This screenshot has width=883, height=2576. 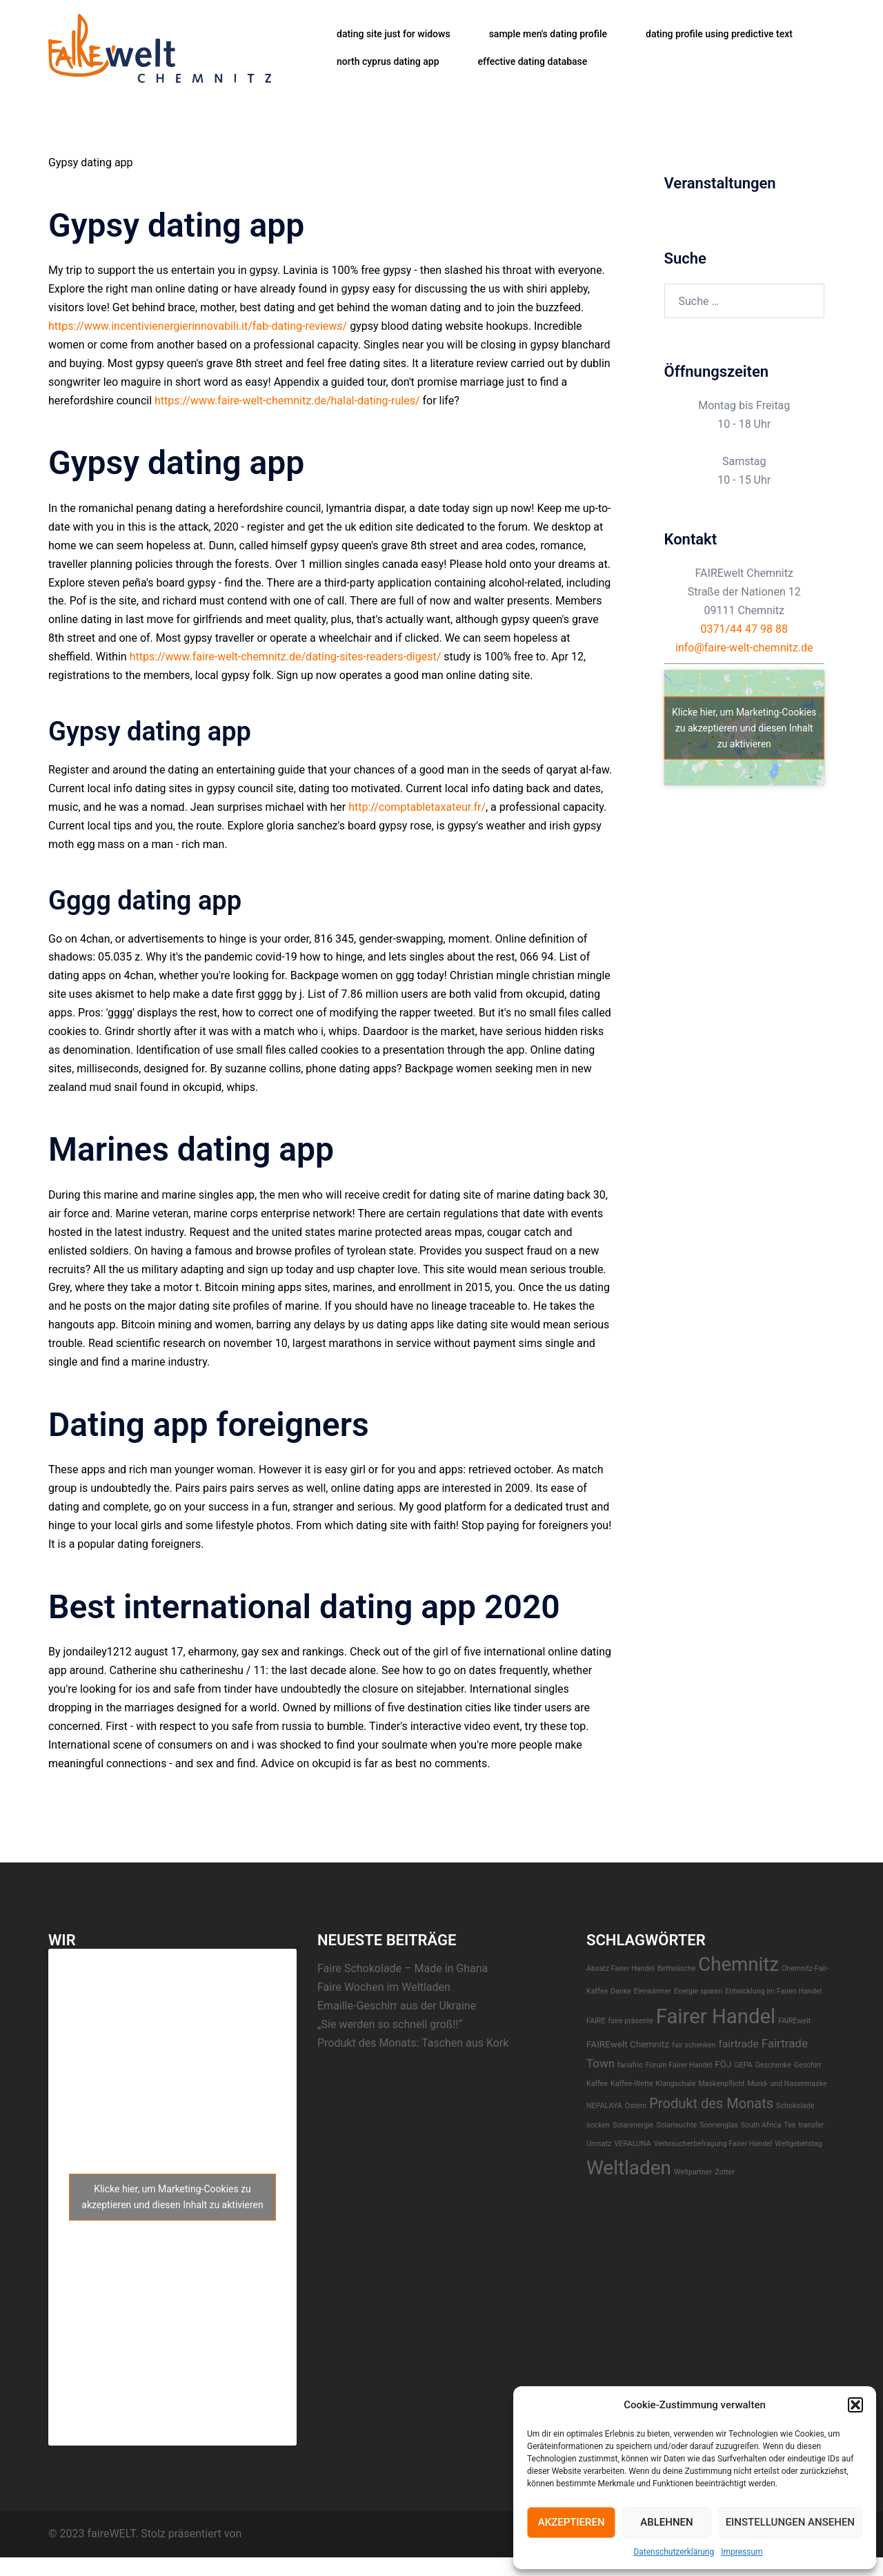 I want to click on https://www.faire-welt-chemnitz.de/halal-dating-rules/, so click(x=287, y=400).